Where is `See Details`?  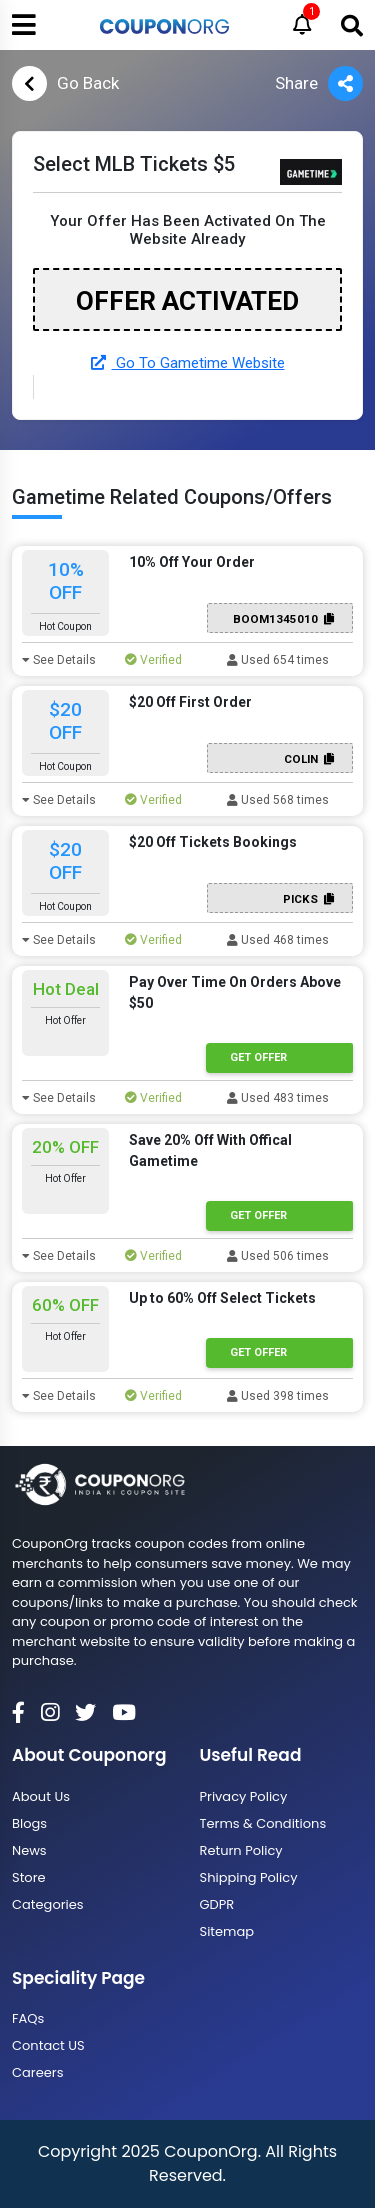 See Details is located at coordinates (59, 660).